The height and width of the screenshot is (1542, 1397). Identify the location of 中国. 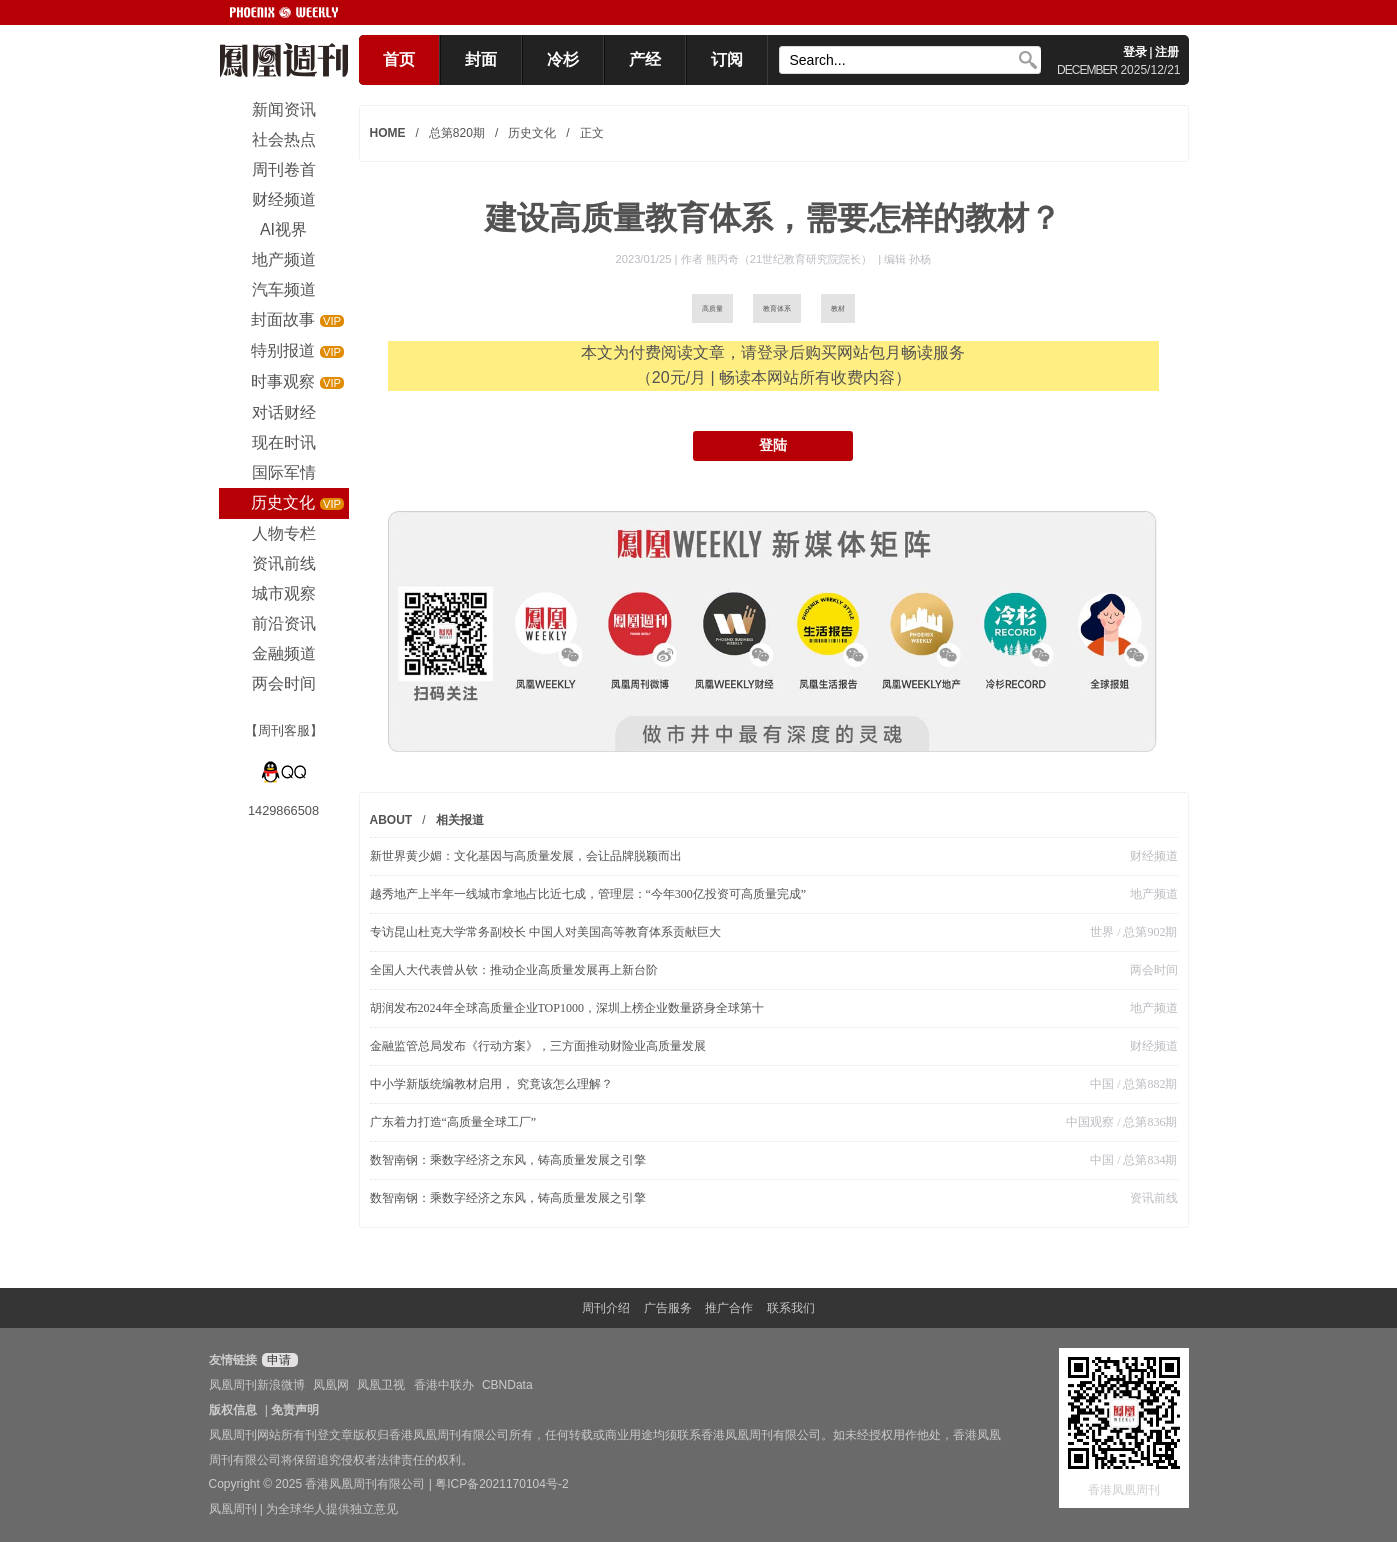
(1102, 1084).